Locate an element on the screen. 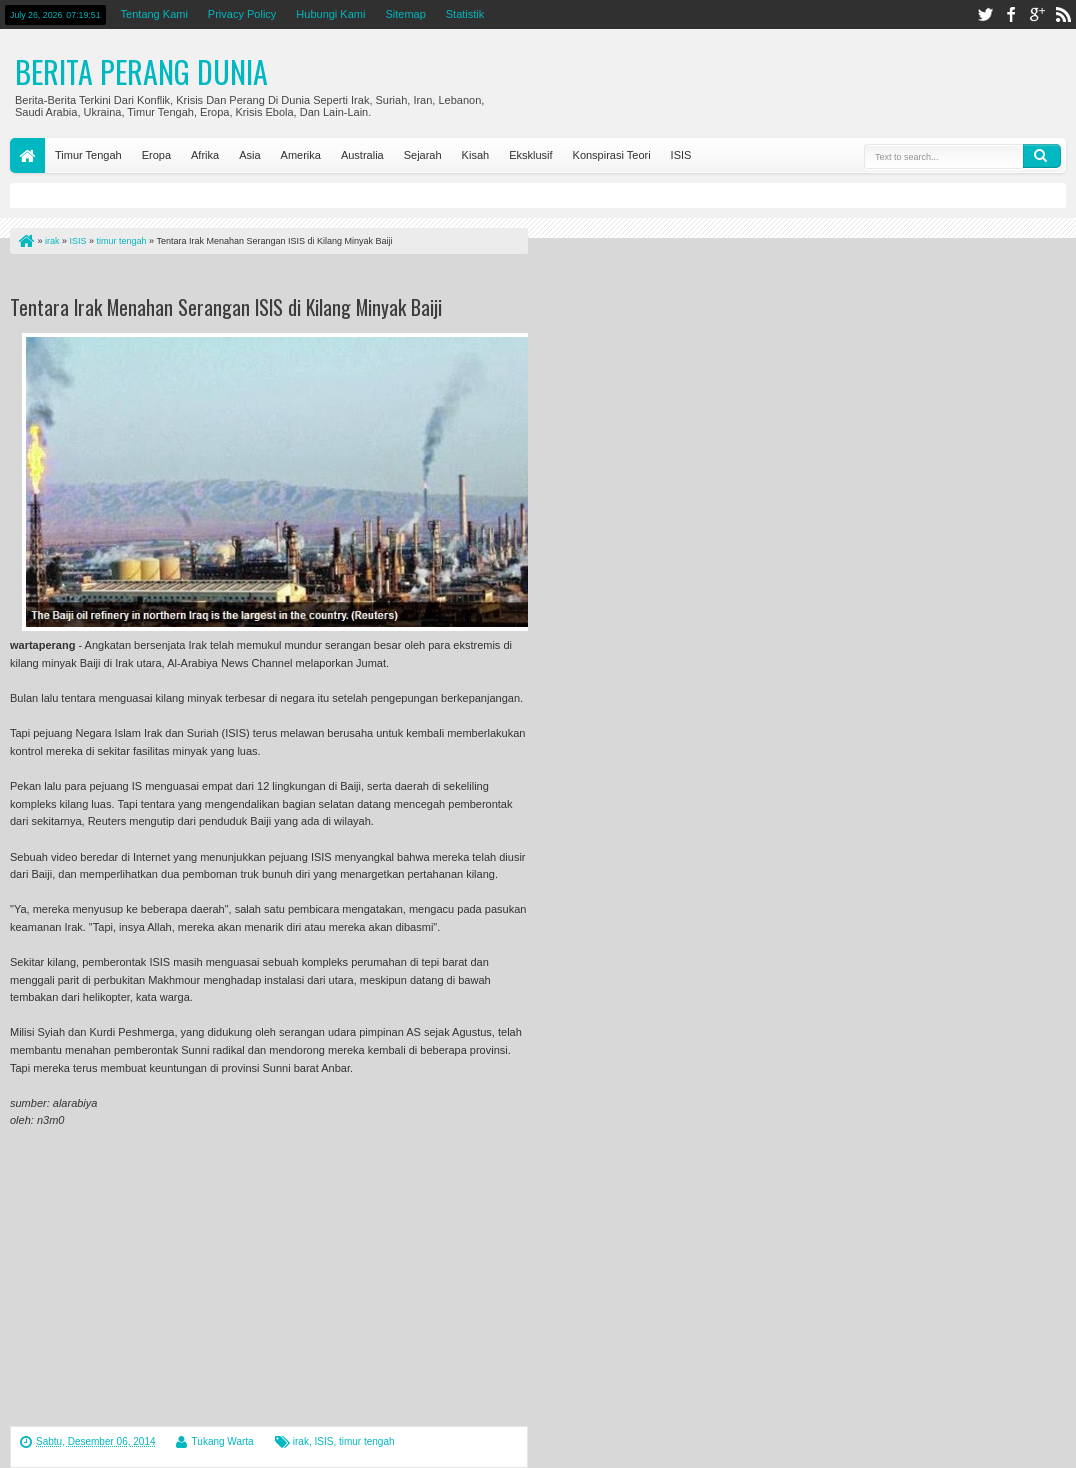 Image resolution: width=1076 pixels, height=1468 pixels. irak is located at coordinates (301, 1441).